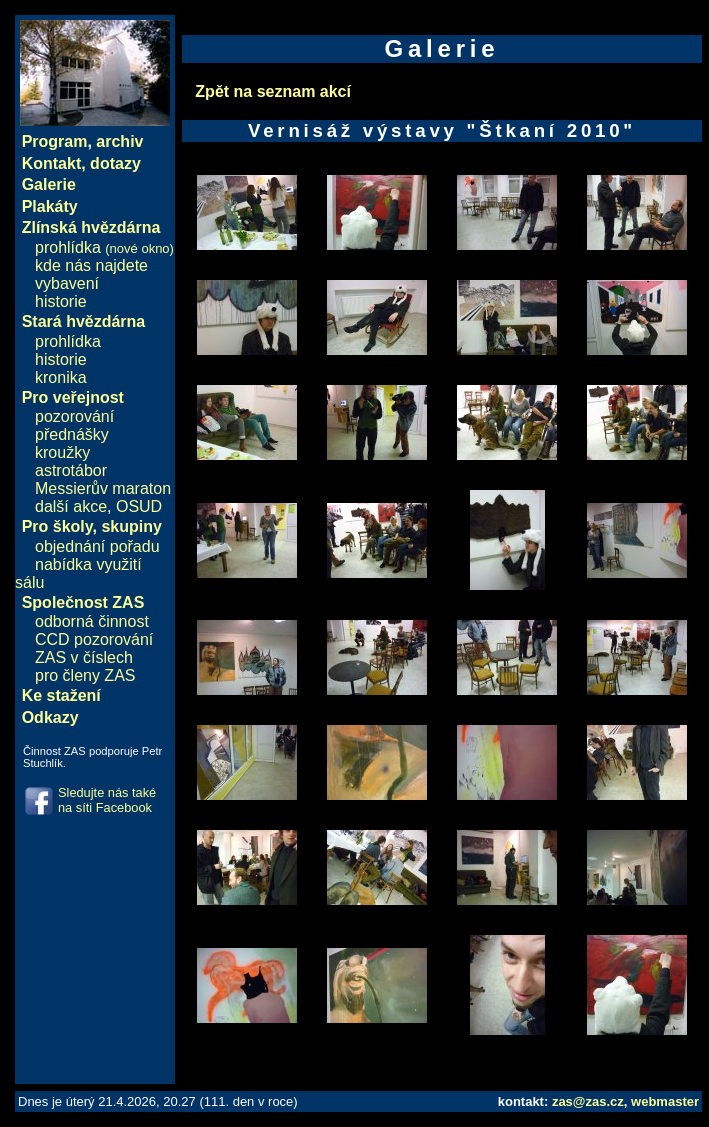  I want to click on historie, so click(61, 301).